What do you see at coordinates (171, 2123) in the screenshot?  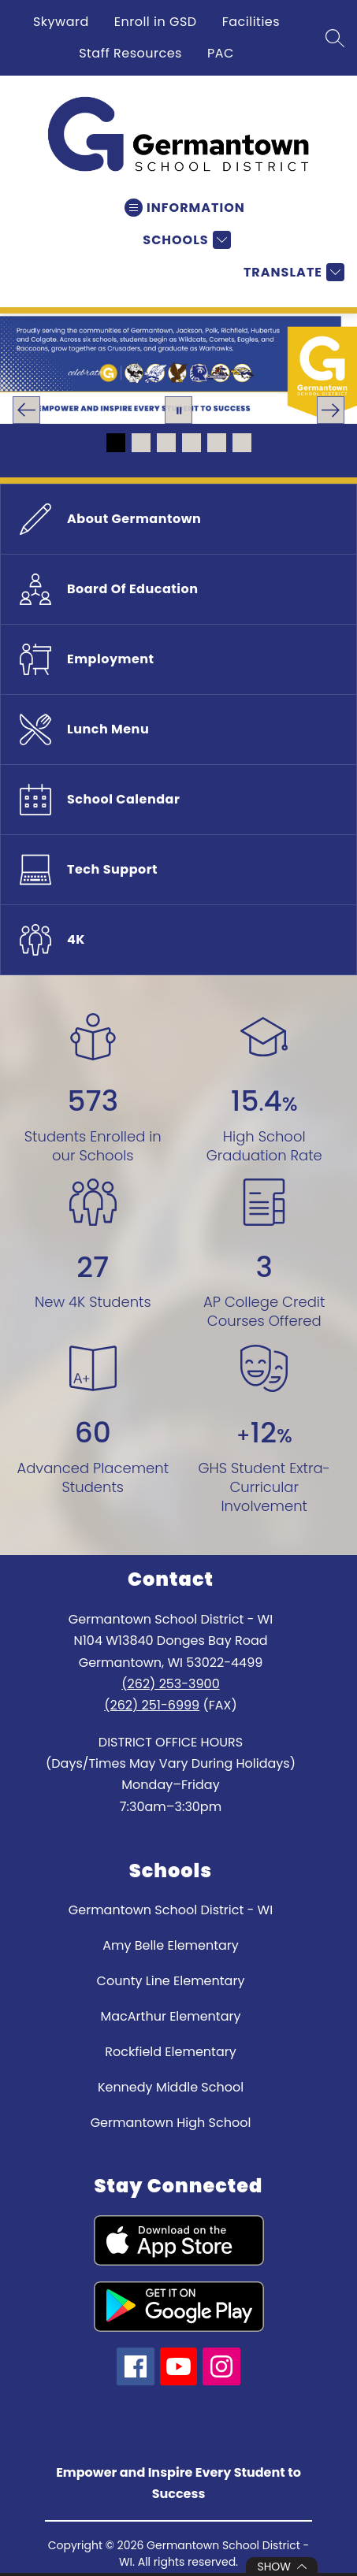 I see `Germantown High School` at bounding box center [171, 2123].